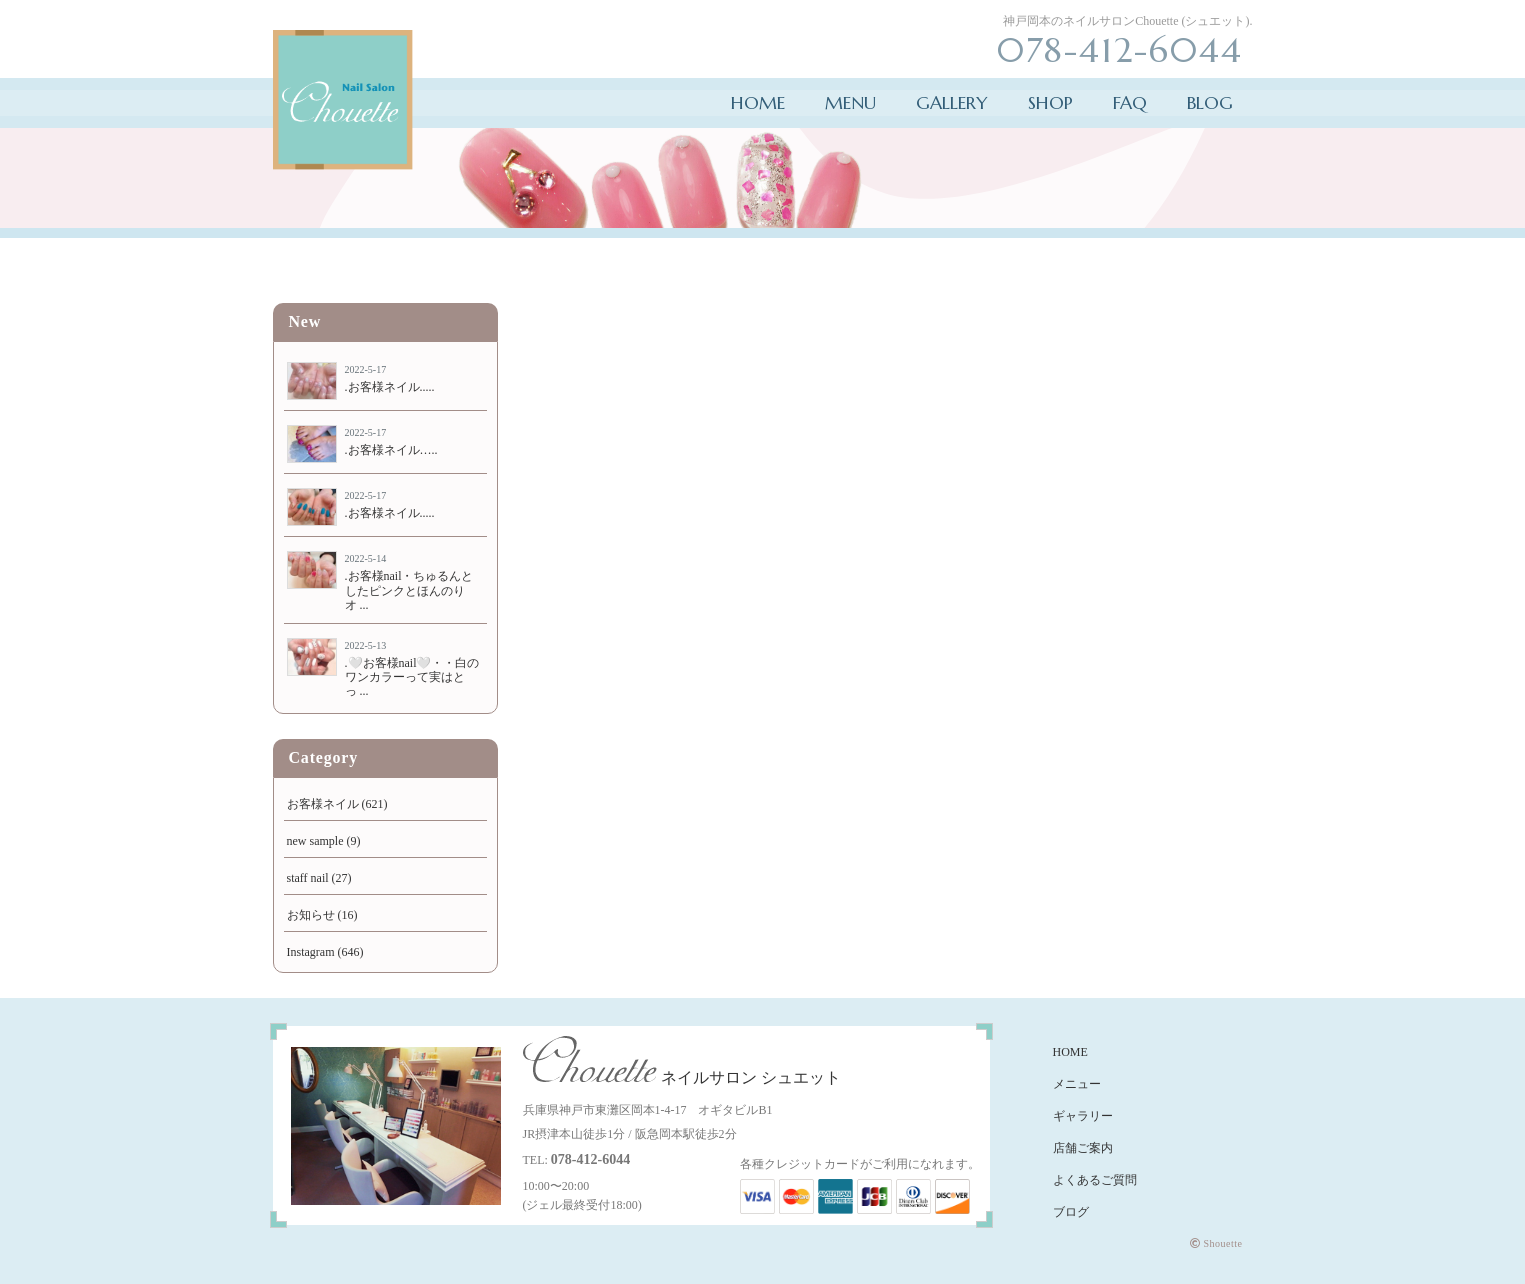  Describe the element at coordinates (311, 915) in the screenshot. I see `お知らせ` at that location.